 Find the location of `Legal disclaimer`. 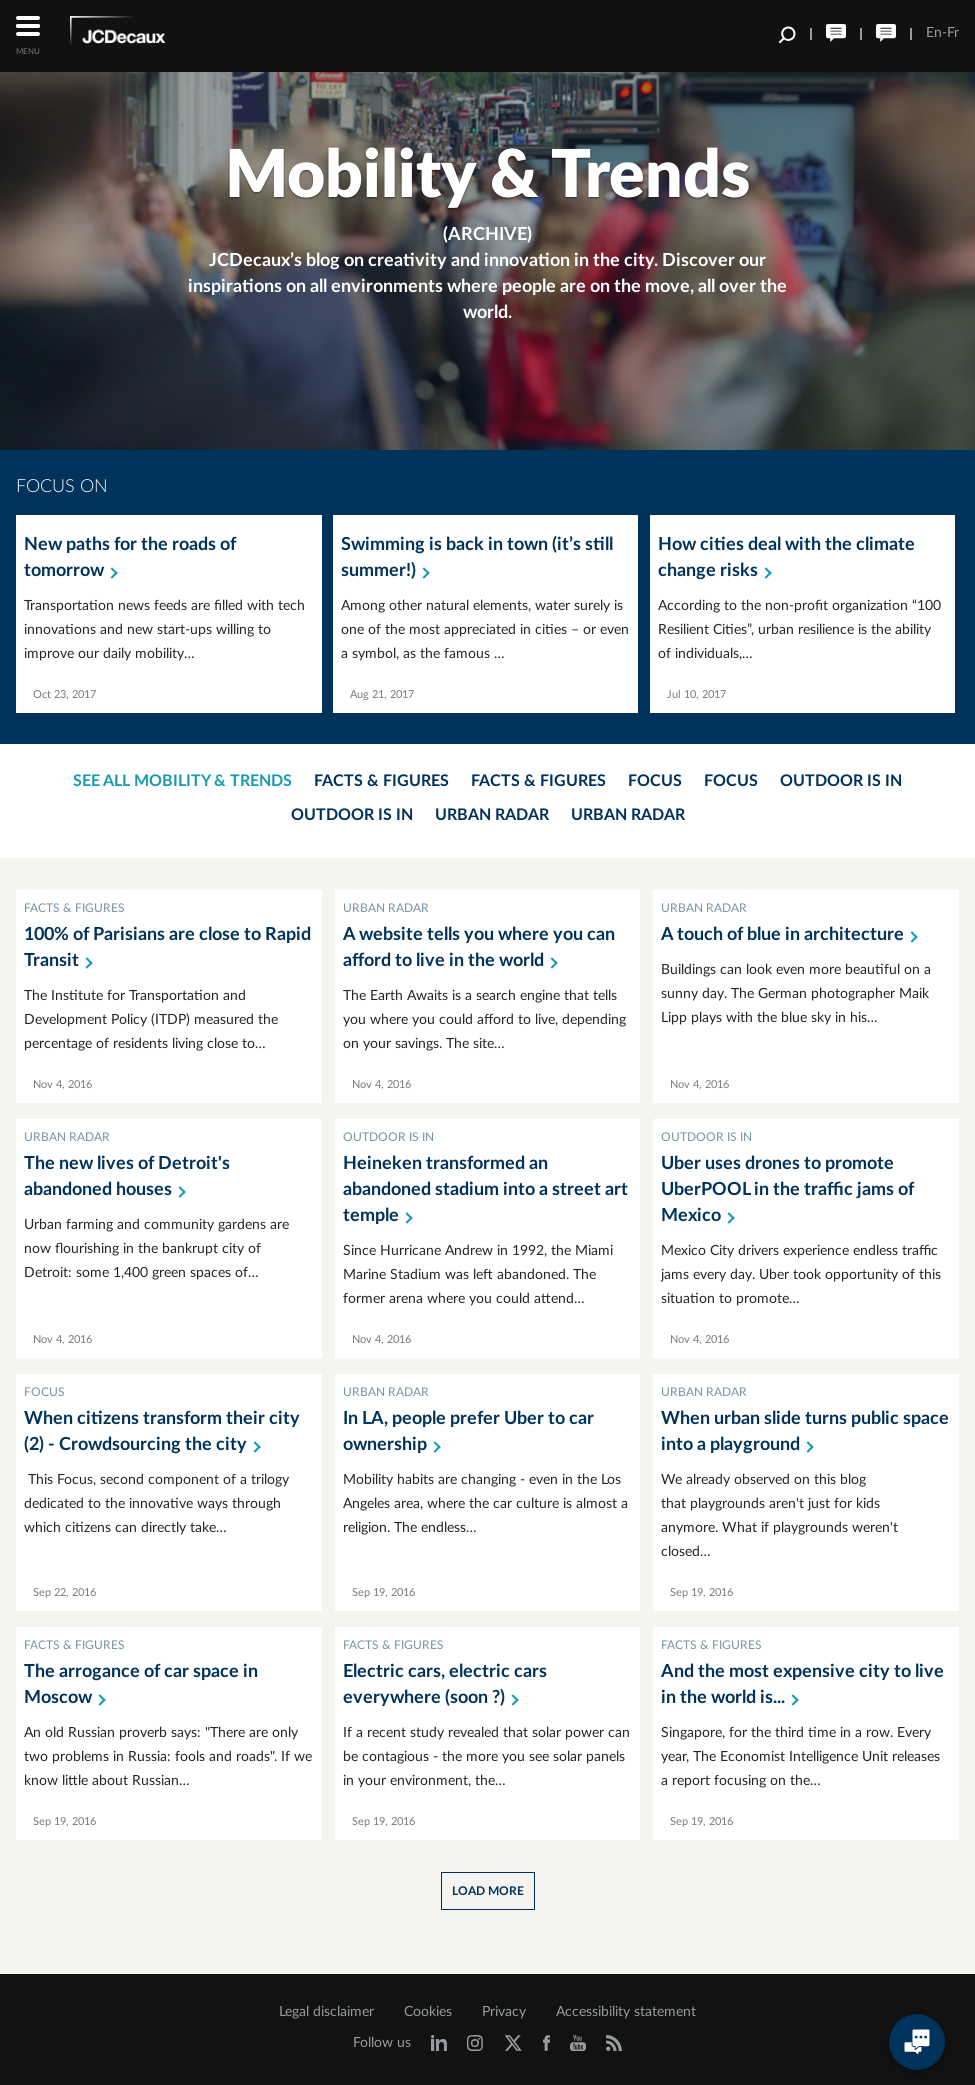

Legal disclaimer is located at coordinates (326, 2012).